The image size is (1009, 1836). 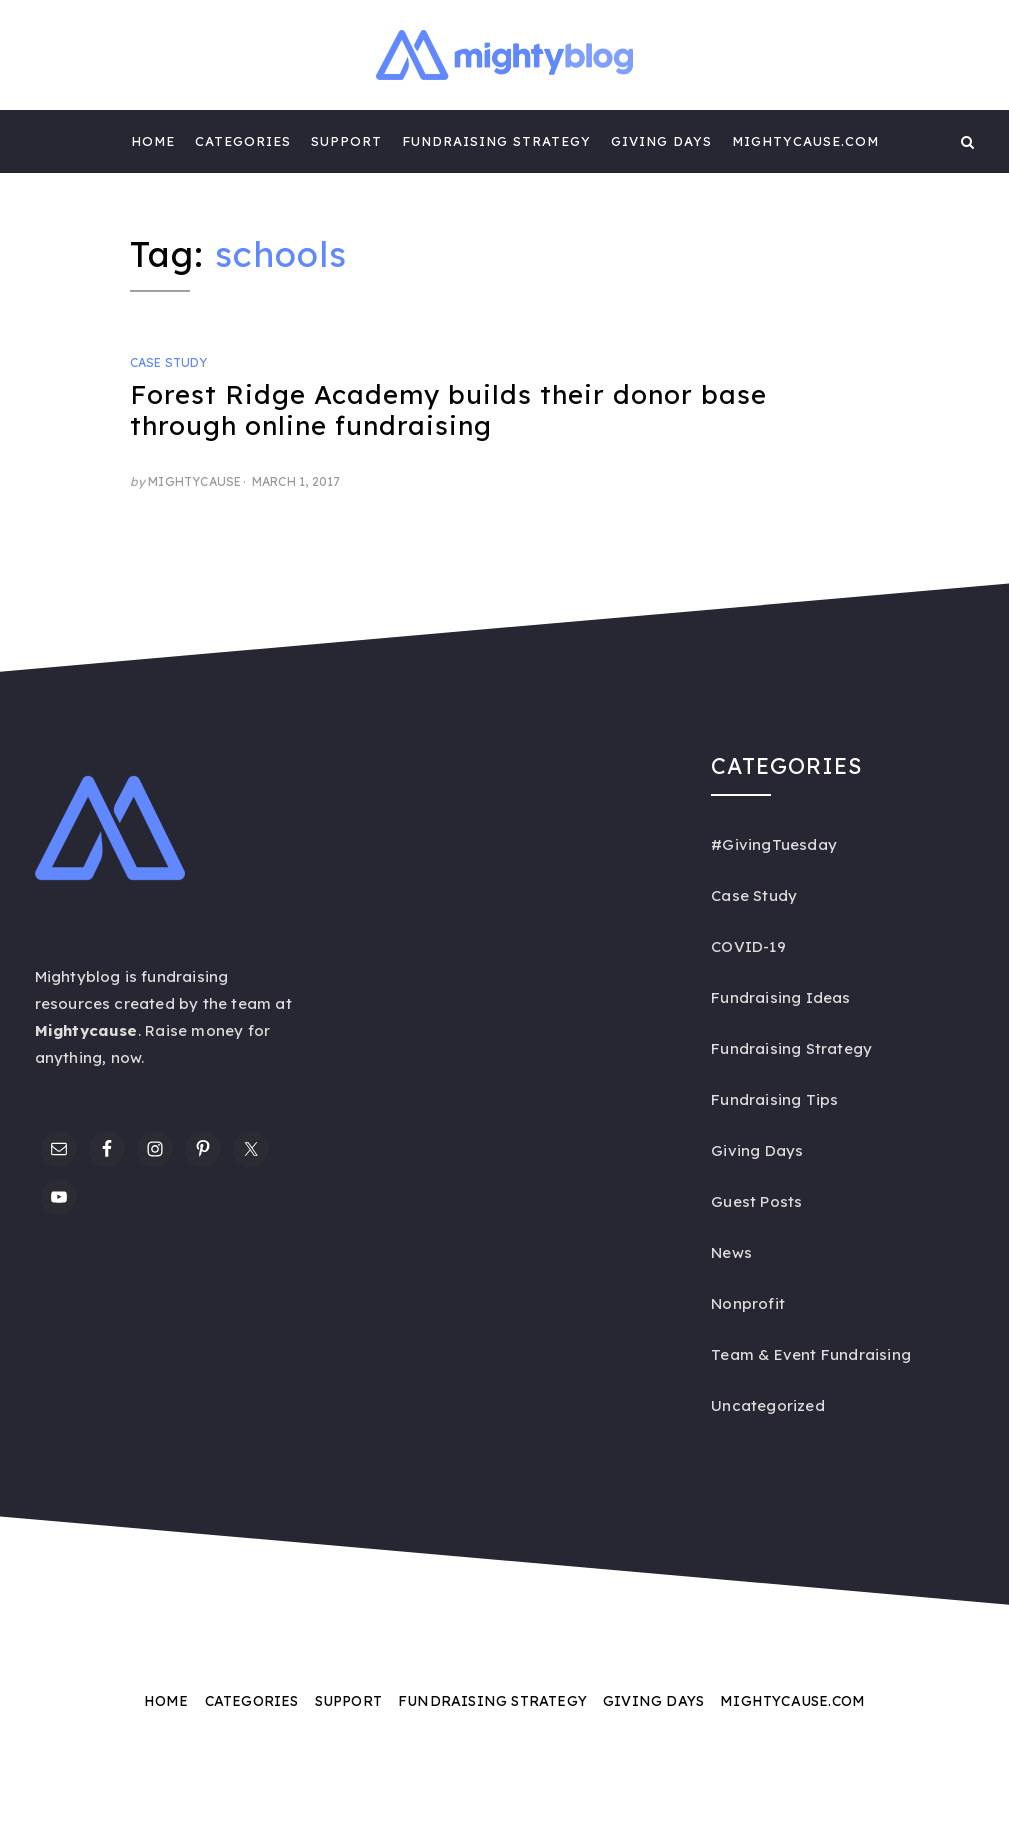 I want to click on Categories, so click(x=243, y=141).